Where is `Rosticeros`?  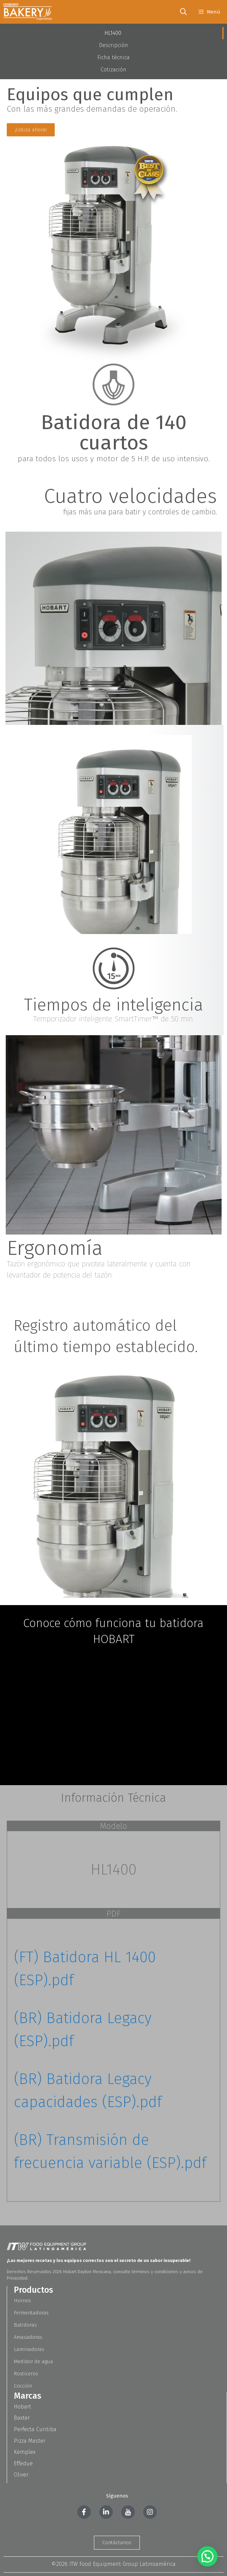 Rosticeros is located at coordinates (26, 2374).